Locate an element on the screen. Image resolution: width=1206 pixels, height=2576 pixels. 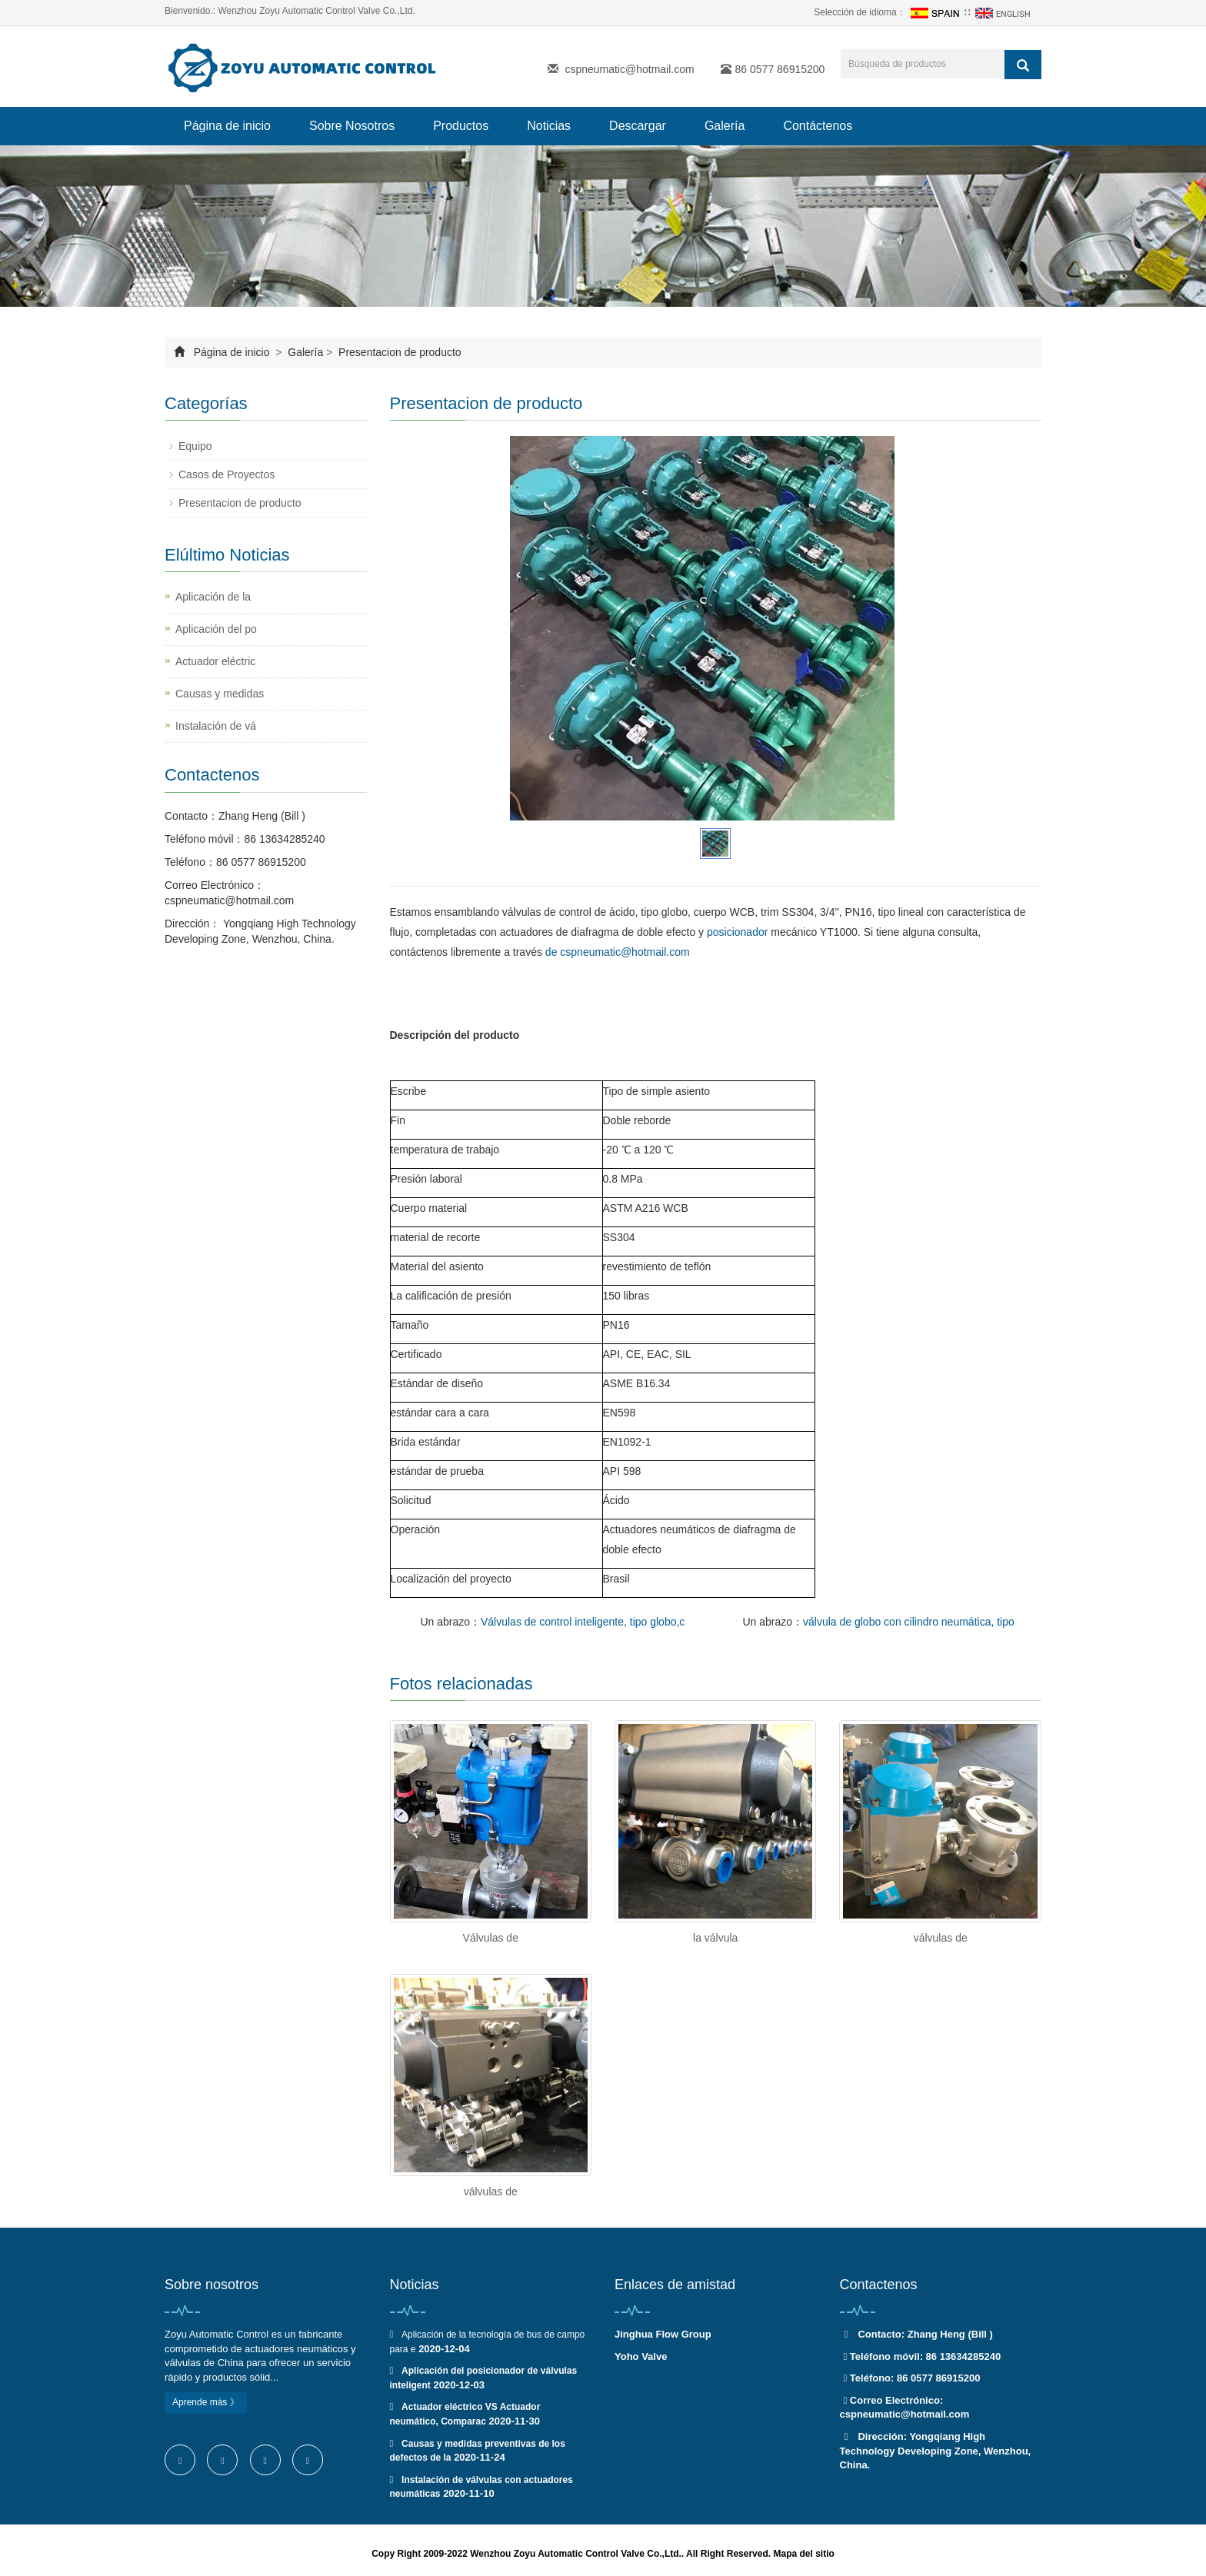
Causas y medidas is located at coordinates (219, 693).